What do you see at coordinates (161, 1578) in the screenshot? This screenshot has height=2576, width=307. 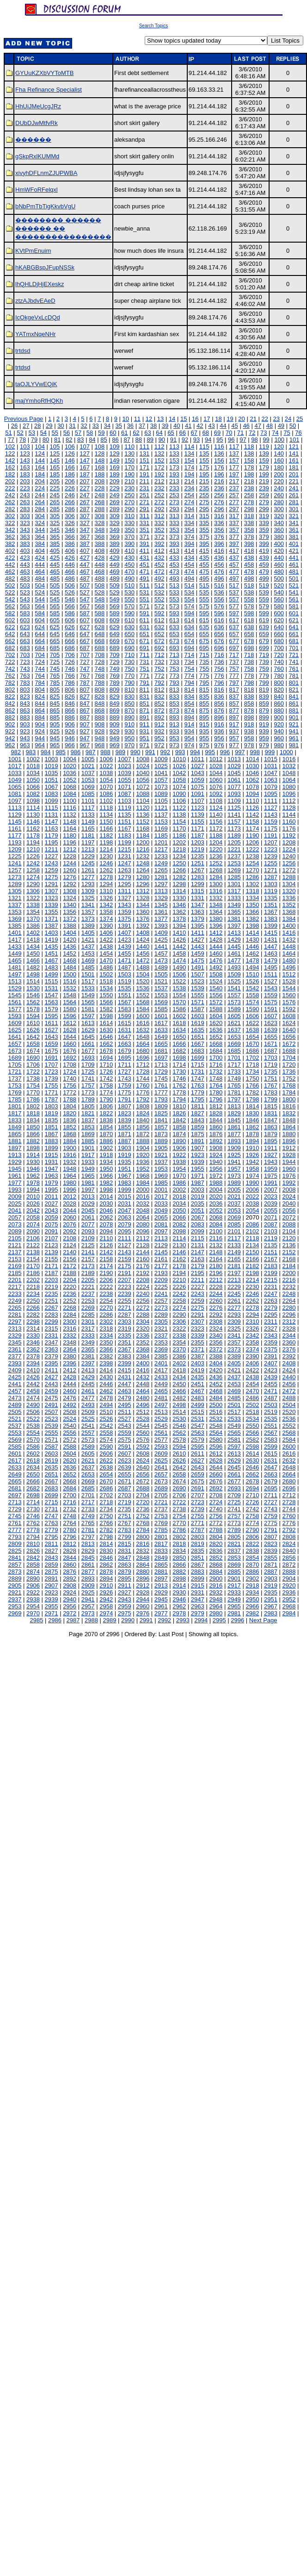 I see `2897` at bounding box center [161, 1578].